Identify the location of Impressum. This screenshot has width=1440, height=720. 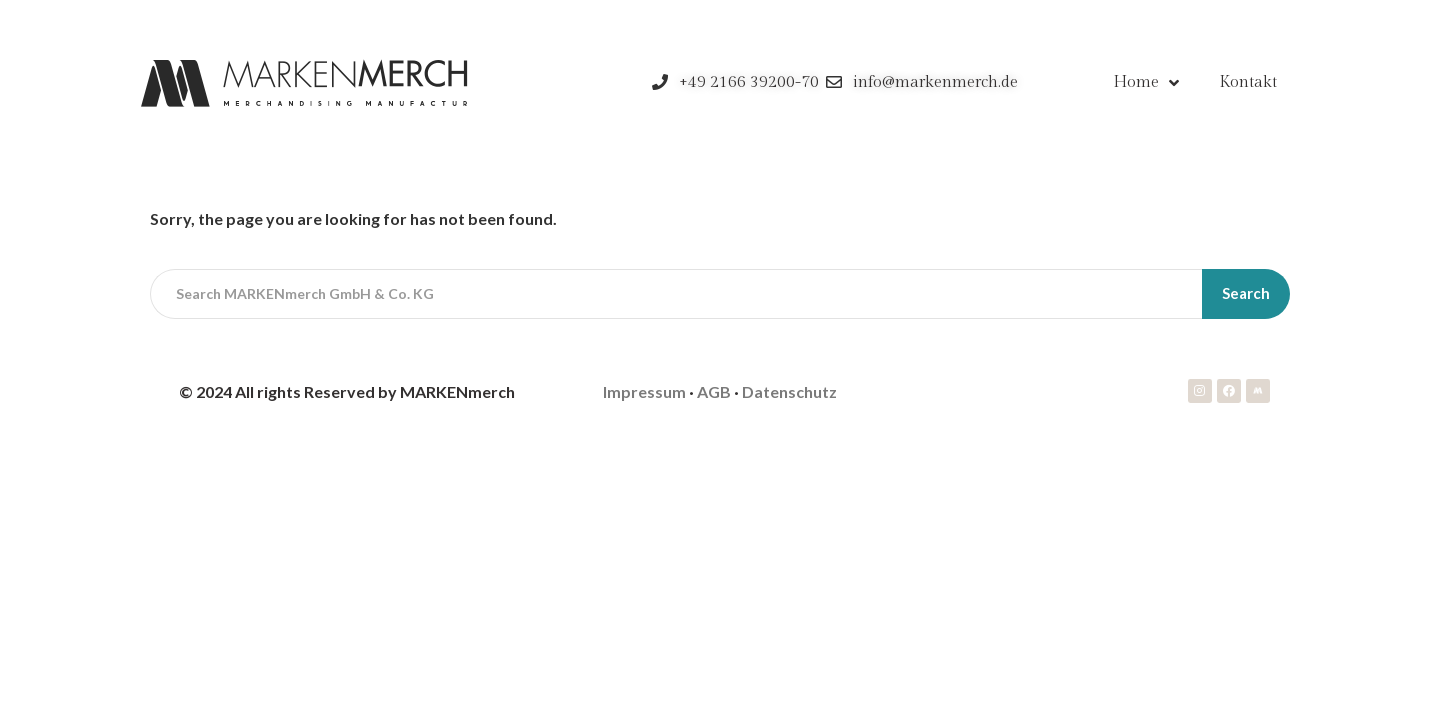
(644, 391).